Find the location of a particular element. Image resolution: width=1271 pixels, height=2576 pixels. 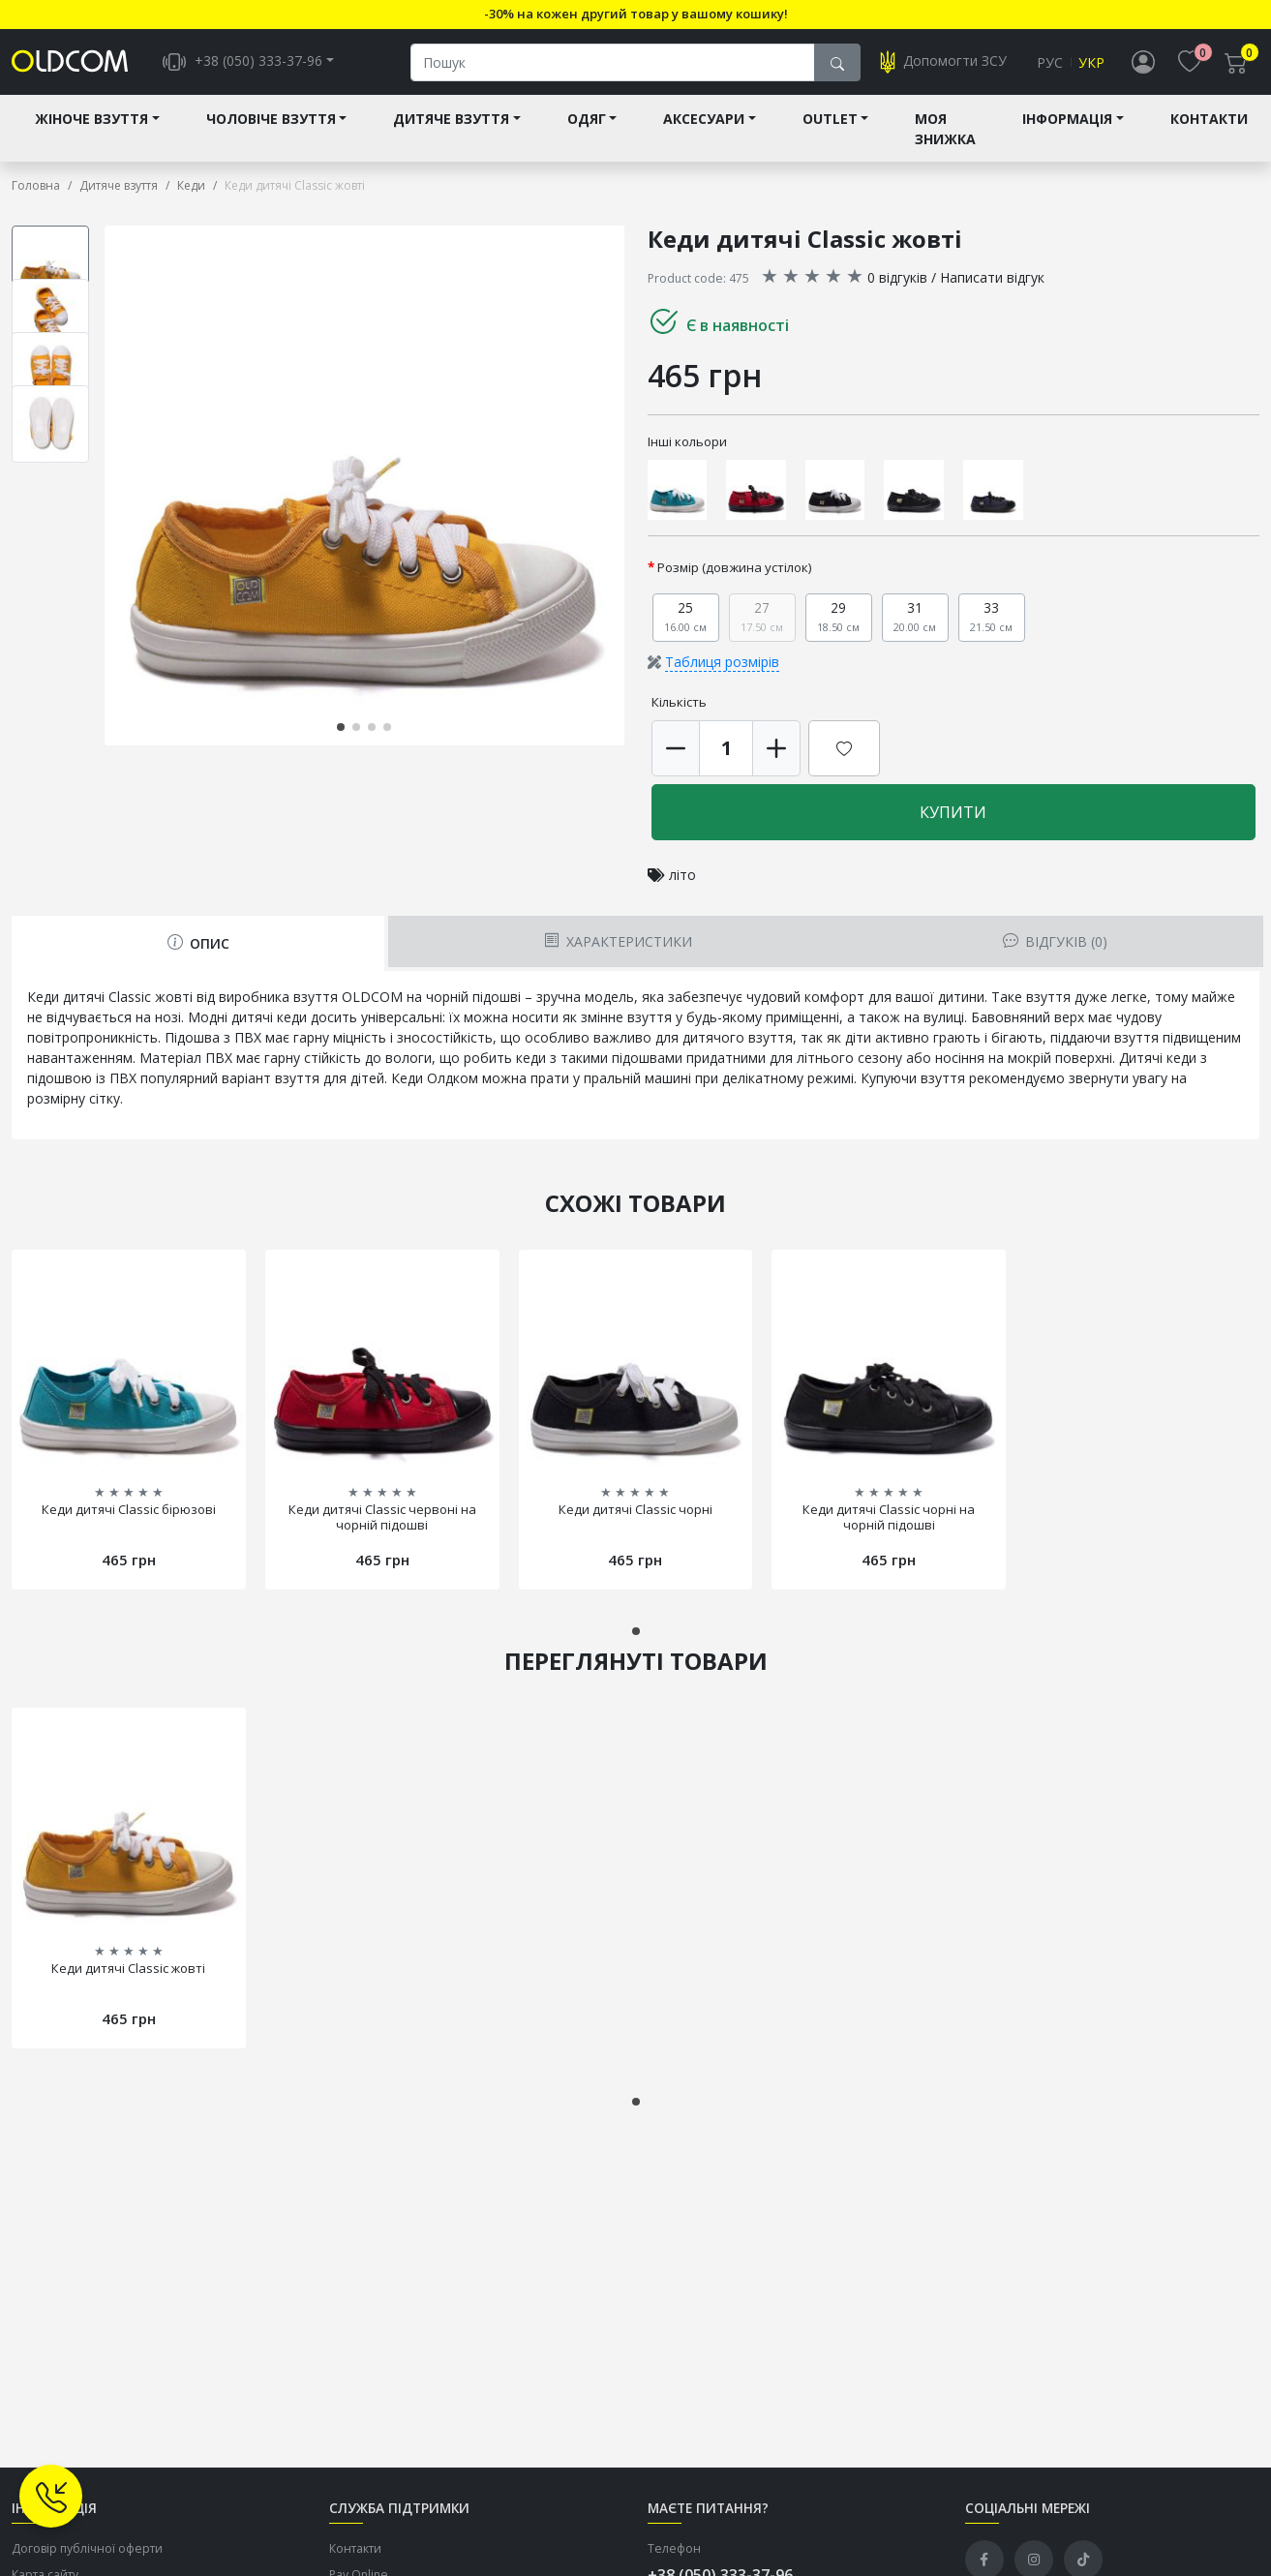

Рус is located at coordinates (1050, 64).